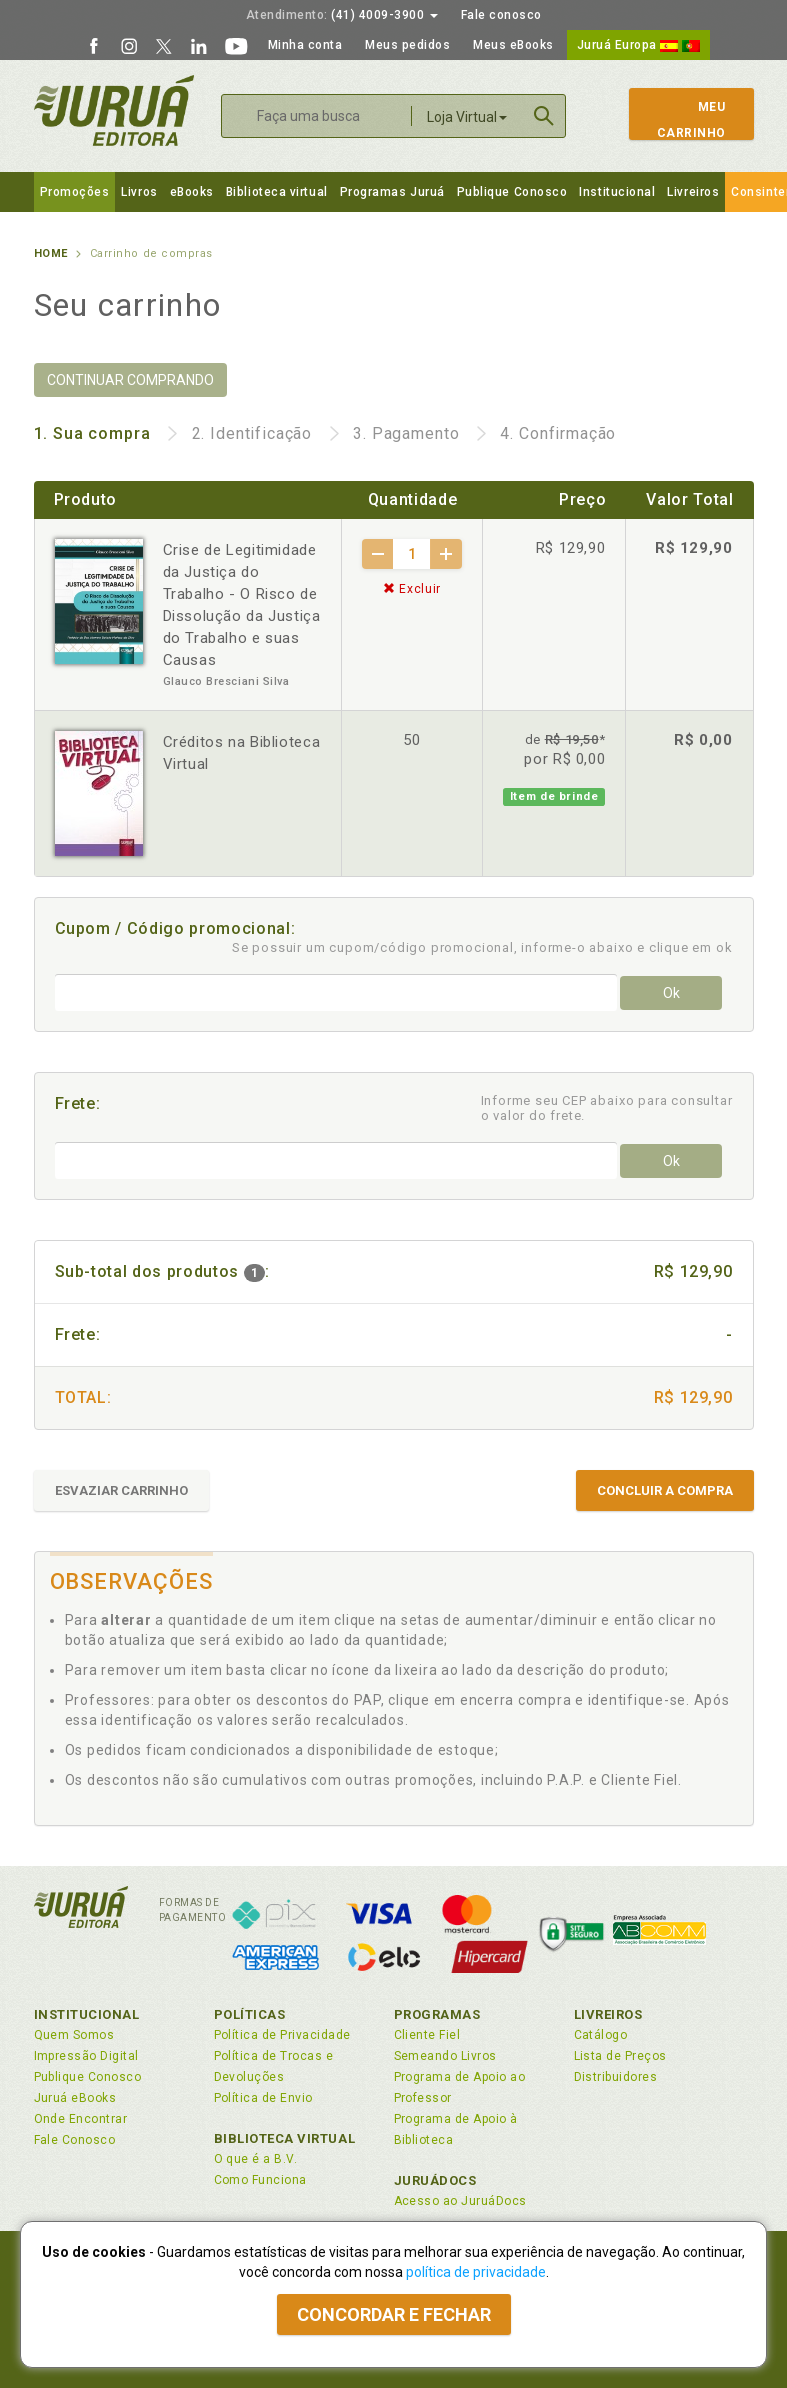 The height and width of the screenshot is (2388, 787). Describe the element at coordinates (75, 2140) in the screenshot. I see `Fale Conosco` at that location.